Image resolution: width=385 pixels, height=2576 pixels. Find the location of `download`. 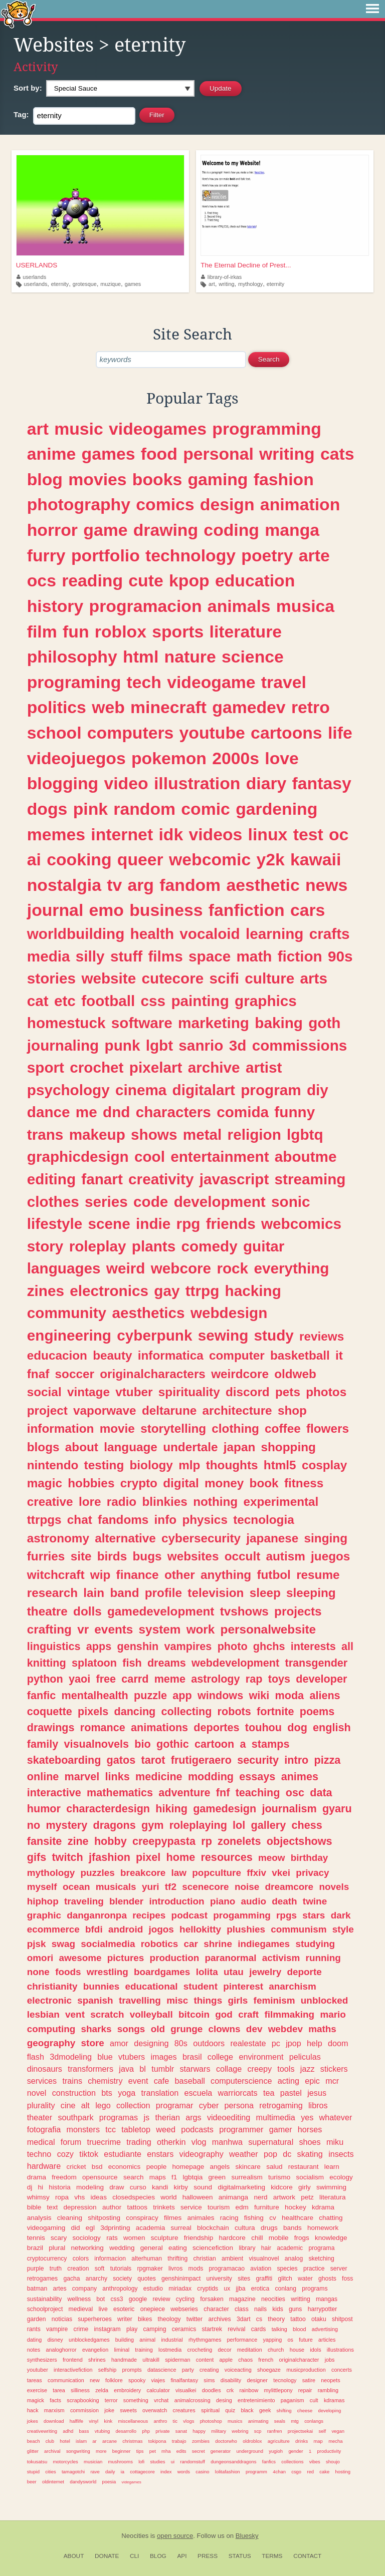

download is located at coordinates (54, 2421).